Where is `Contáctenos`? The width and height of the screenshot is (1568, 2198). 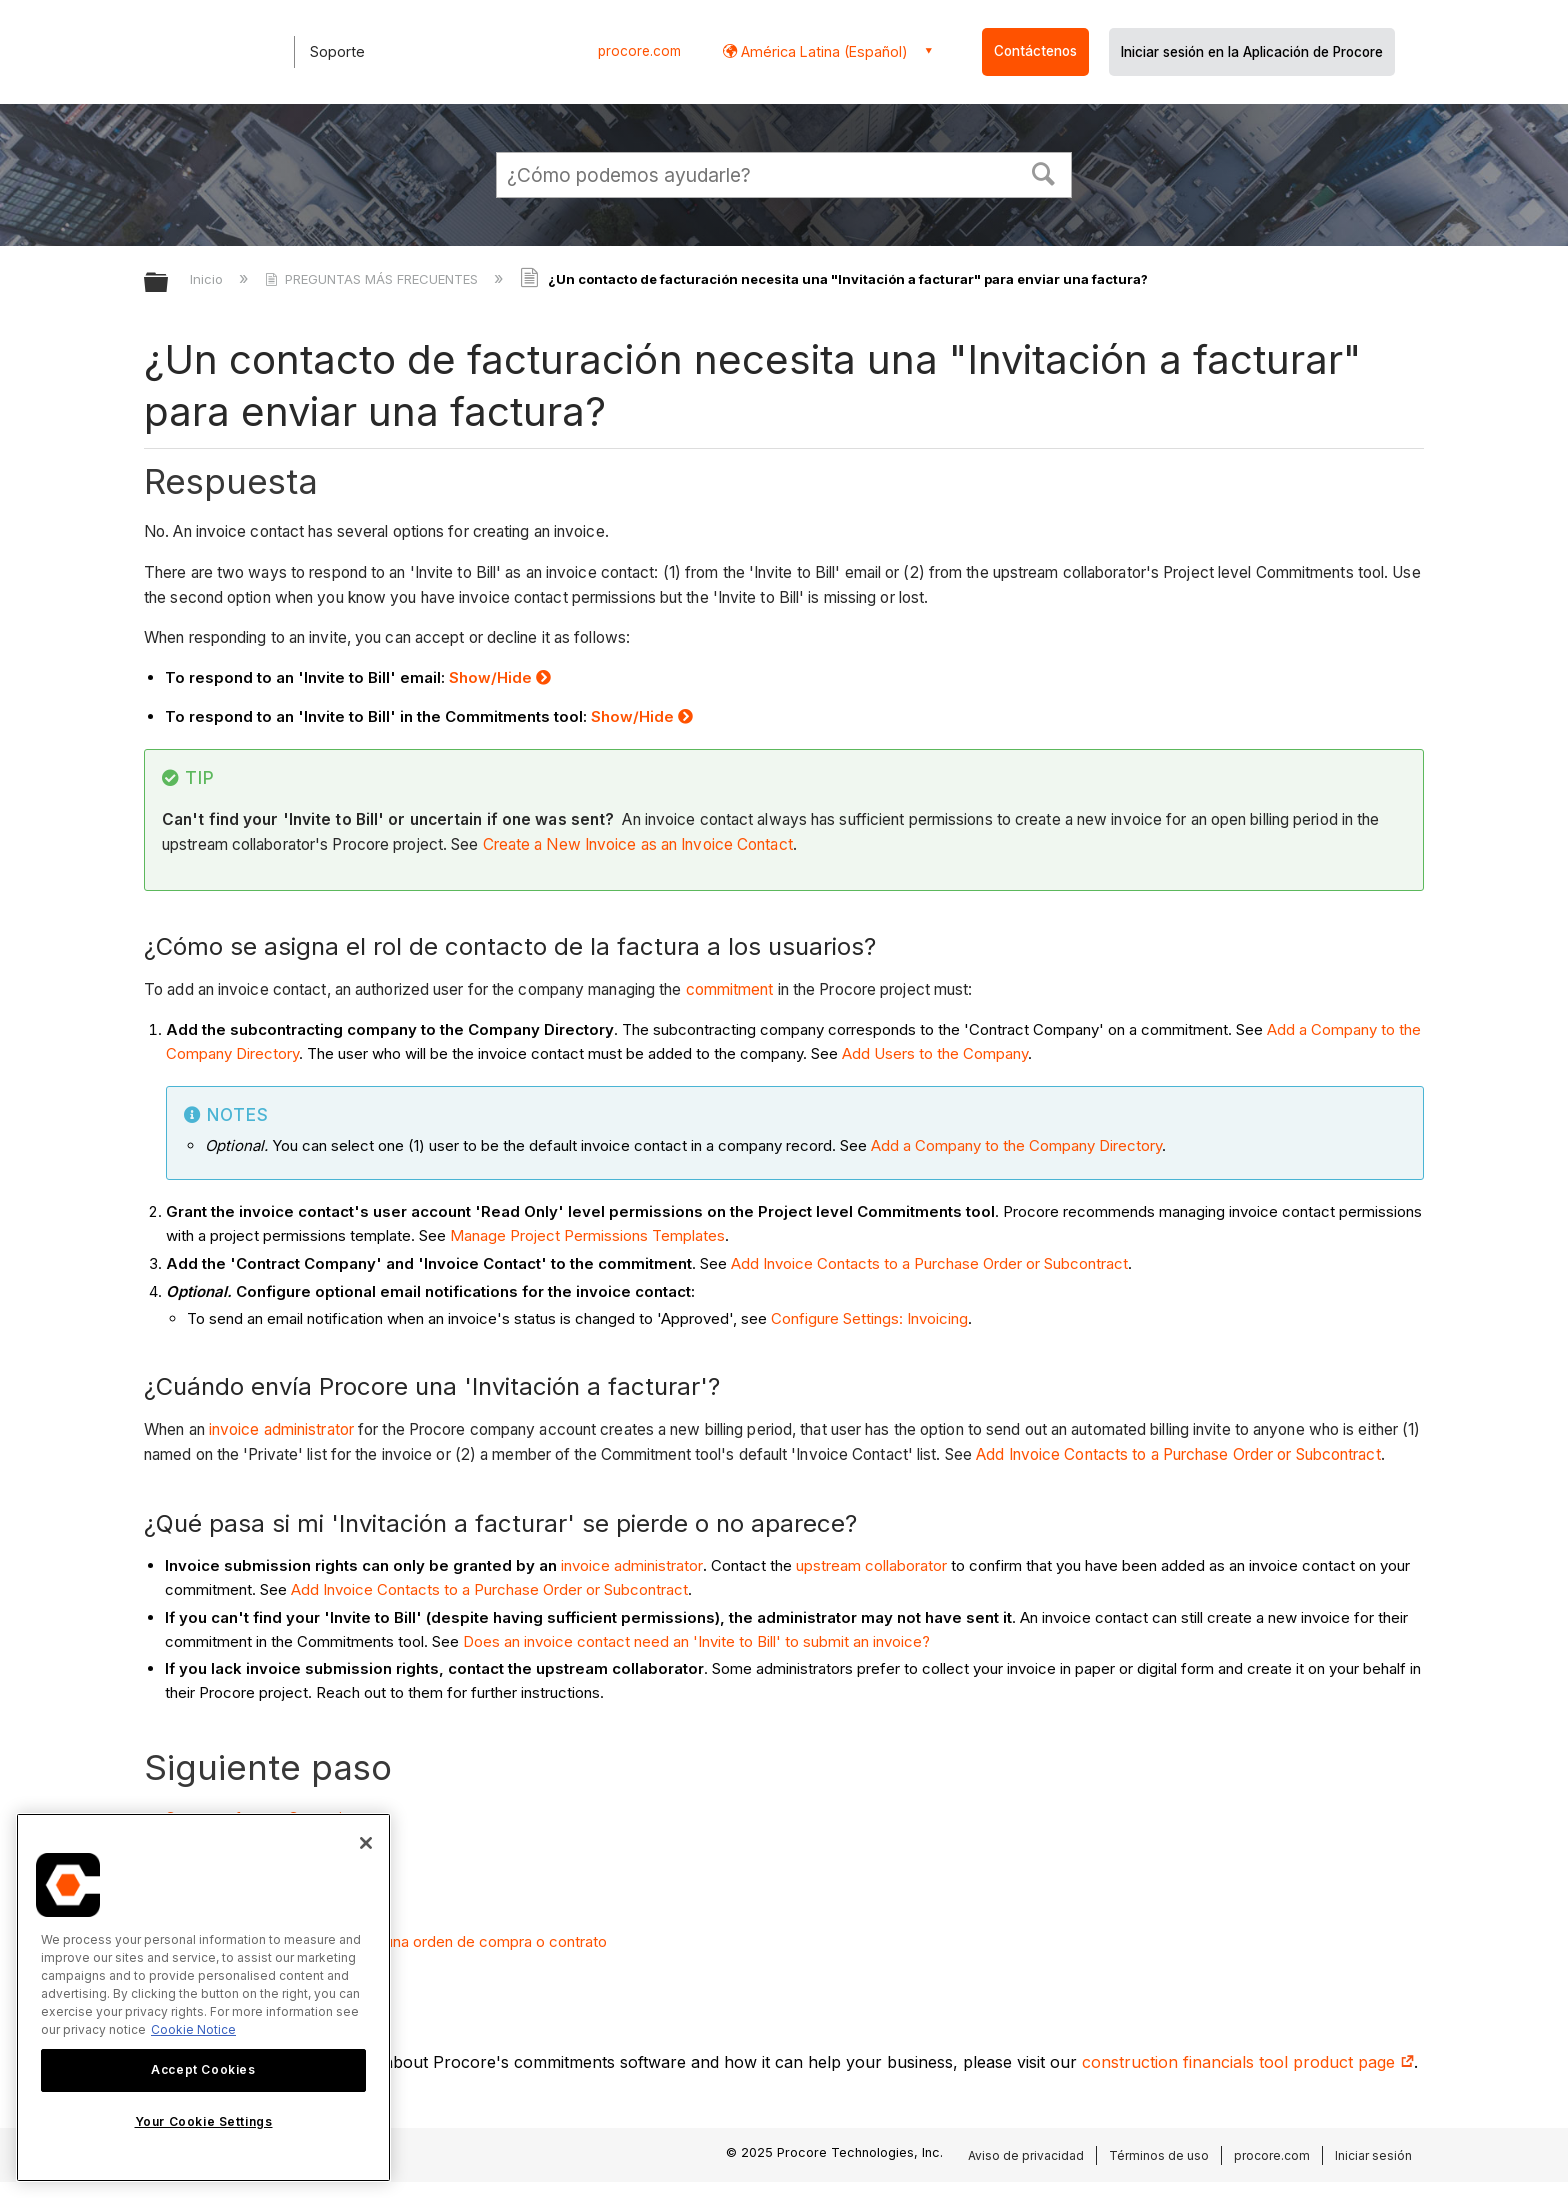
Contáctenos is located at coordinates (1035, 51).